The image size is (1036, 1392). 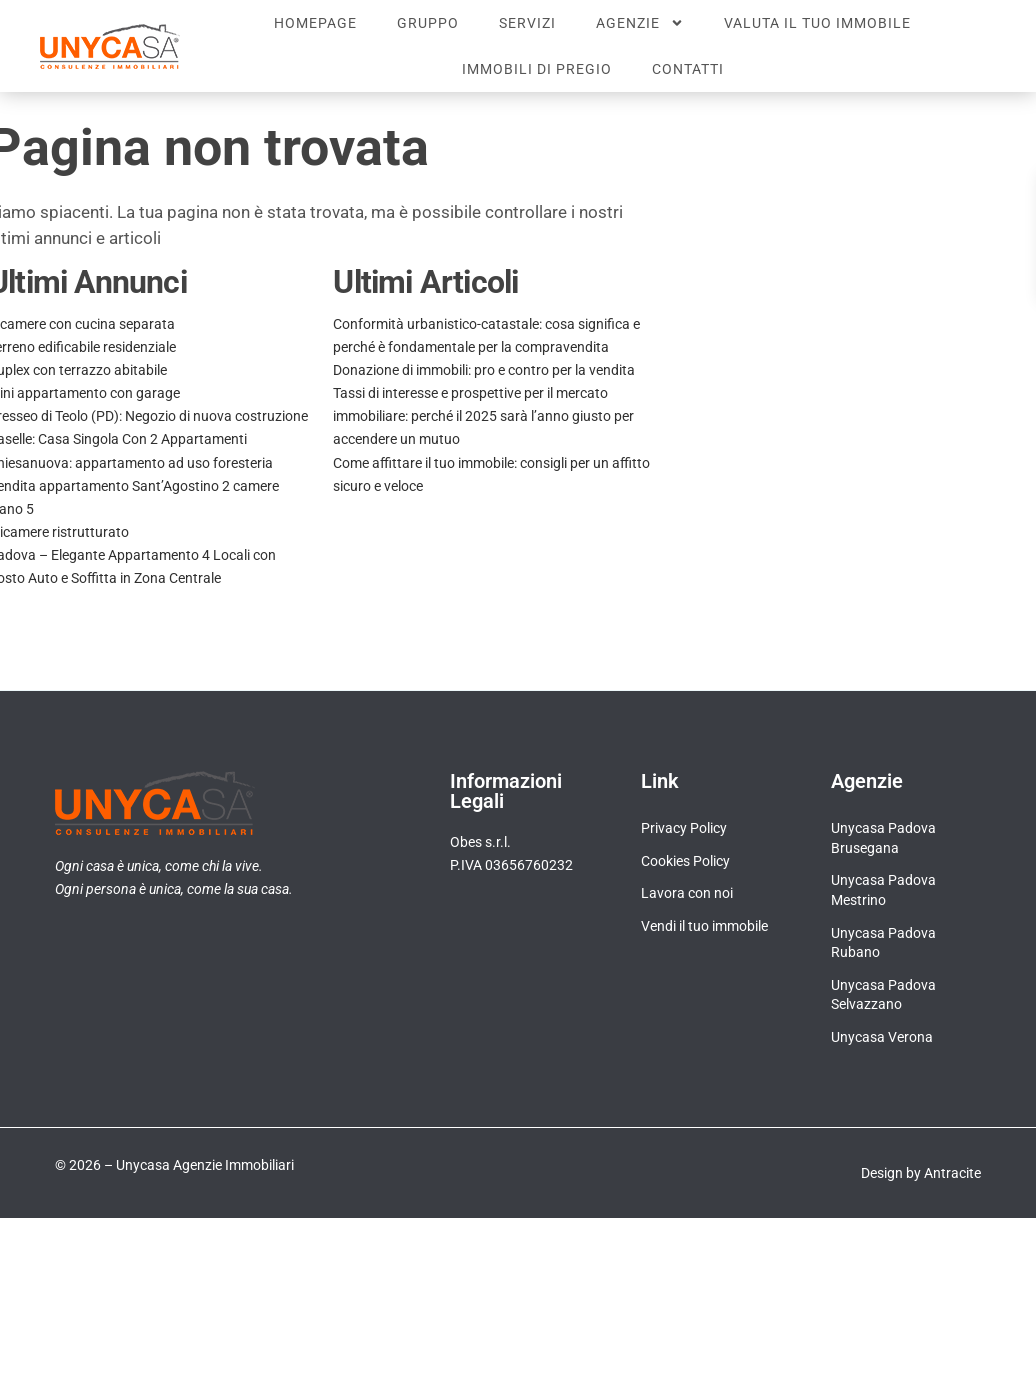 What do you see at coordinates (483, 416) in the screenshot?
I see `Tassi di interesse e prospettive per il mercato immobiliare: perché il 2025 sarà l’anno giusto per accendere un mutuo` at bounding box center [483, 416].